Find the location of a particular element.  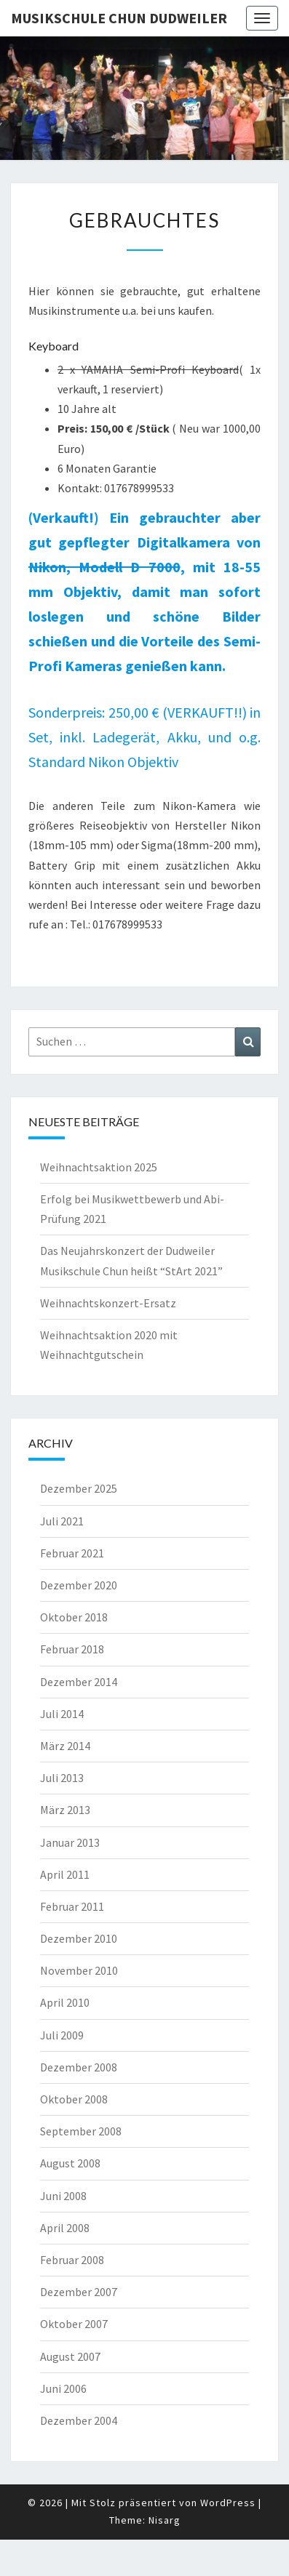

Februar 2021 is located at coordinates (72, 1553).